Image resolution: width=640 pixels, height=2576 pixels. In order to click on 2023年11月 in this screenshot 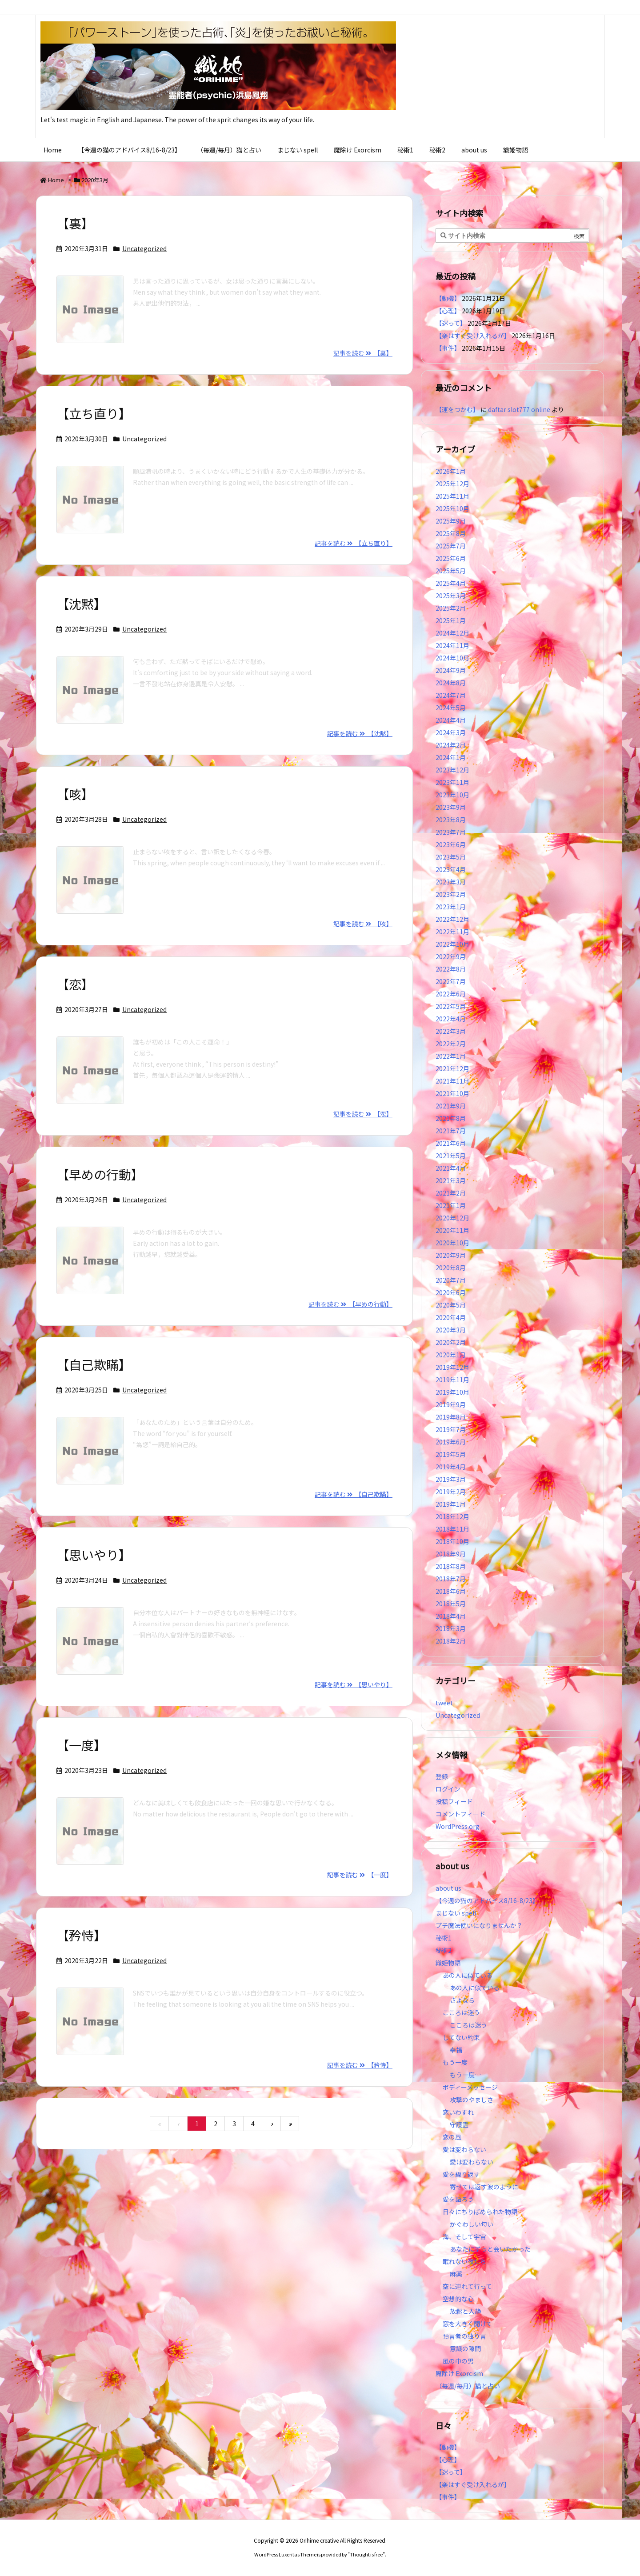, I will do `click(452, 782)`.